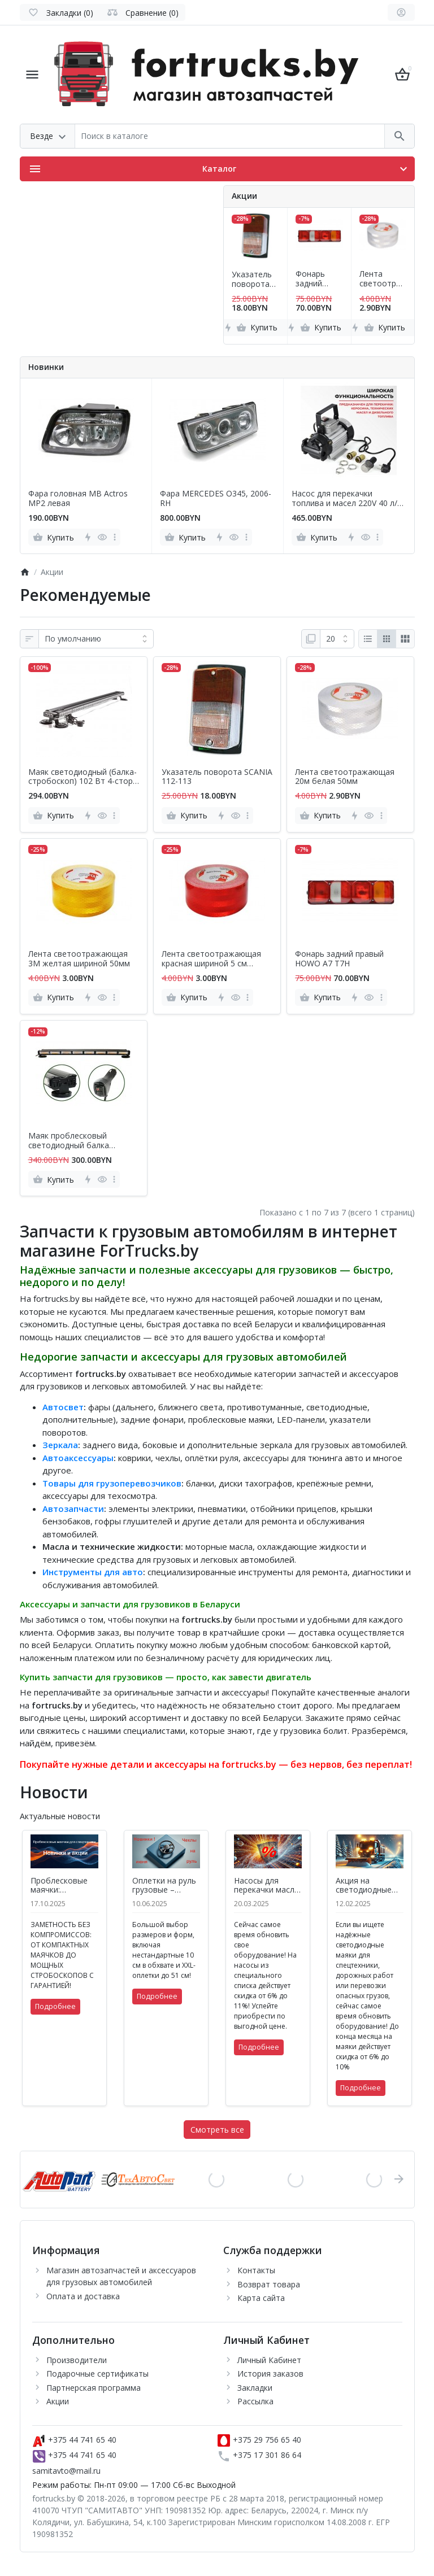 The width and height of the screenshot is (434, 2576). Describe the element at coordinates (76, 2360) in the screenshot. I see `Производители` at that location.